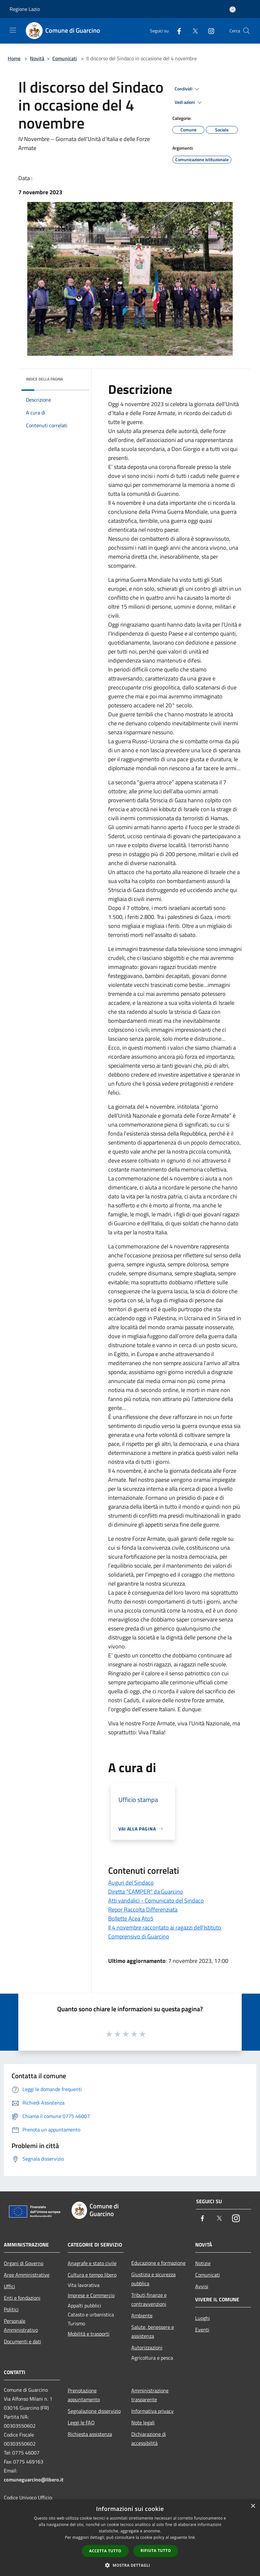 The height and width of the screenshot is (2576, 260). What do you see at coordinates (232, 9) in the screenshot?
I see `[Accedi all'area personale]` at bounding box center [232, 9].